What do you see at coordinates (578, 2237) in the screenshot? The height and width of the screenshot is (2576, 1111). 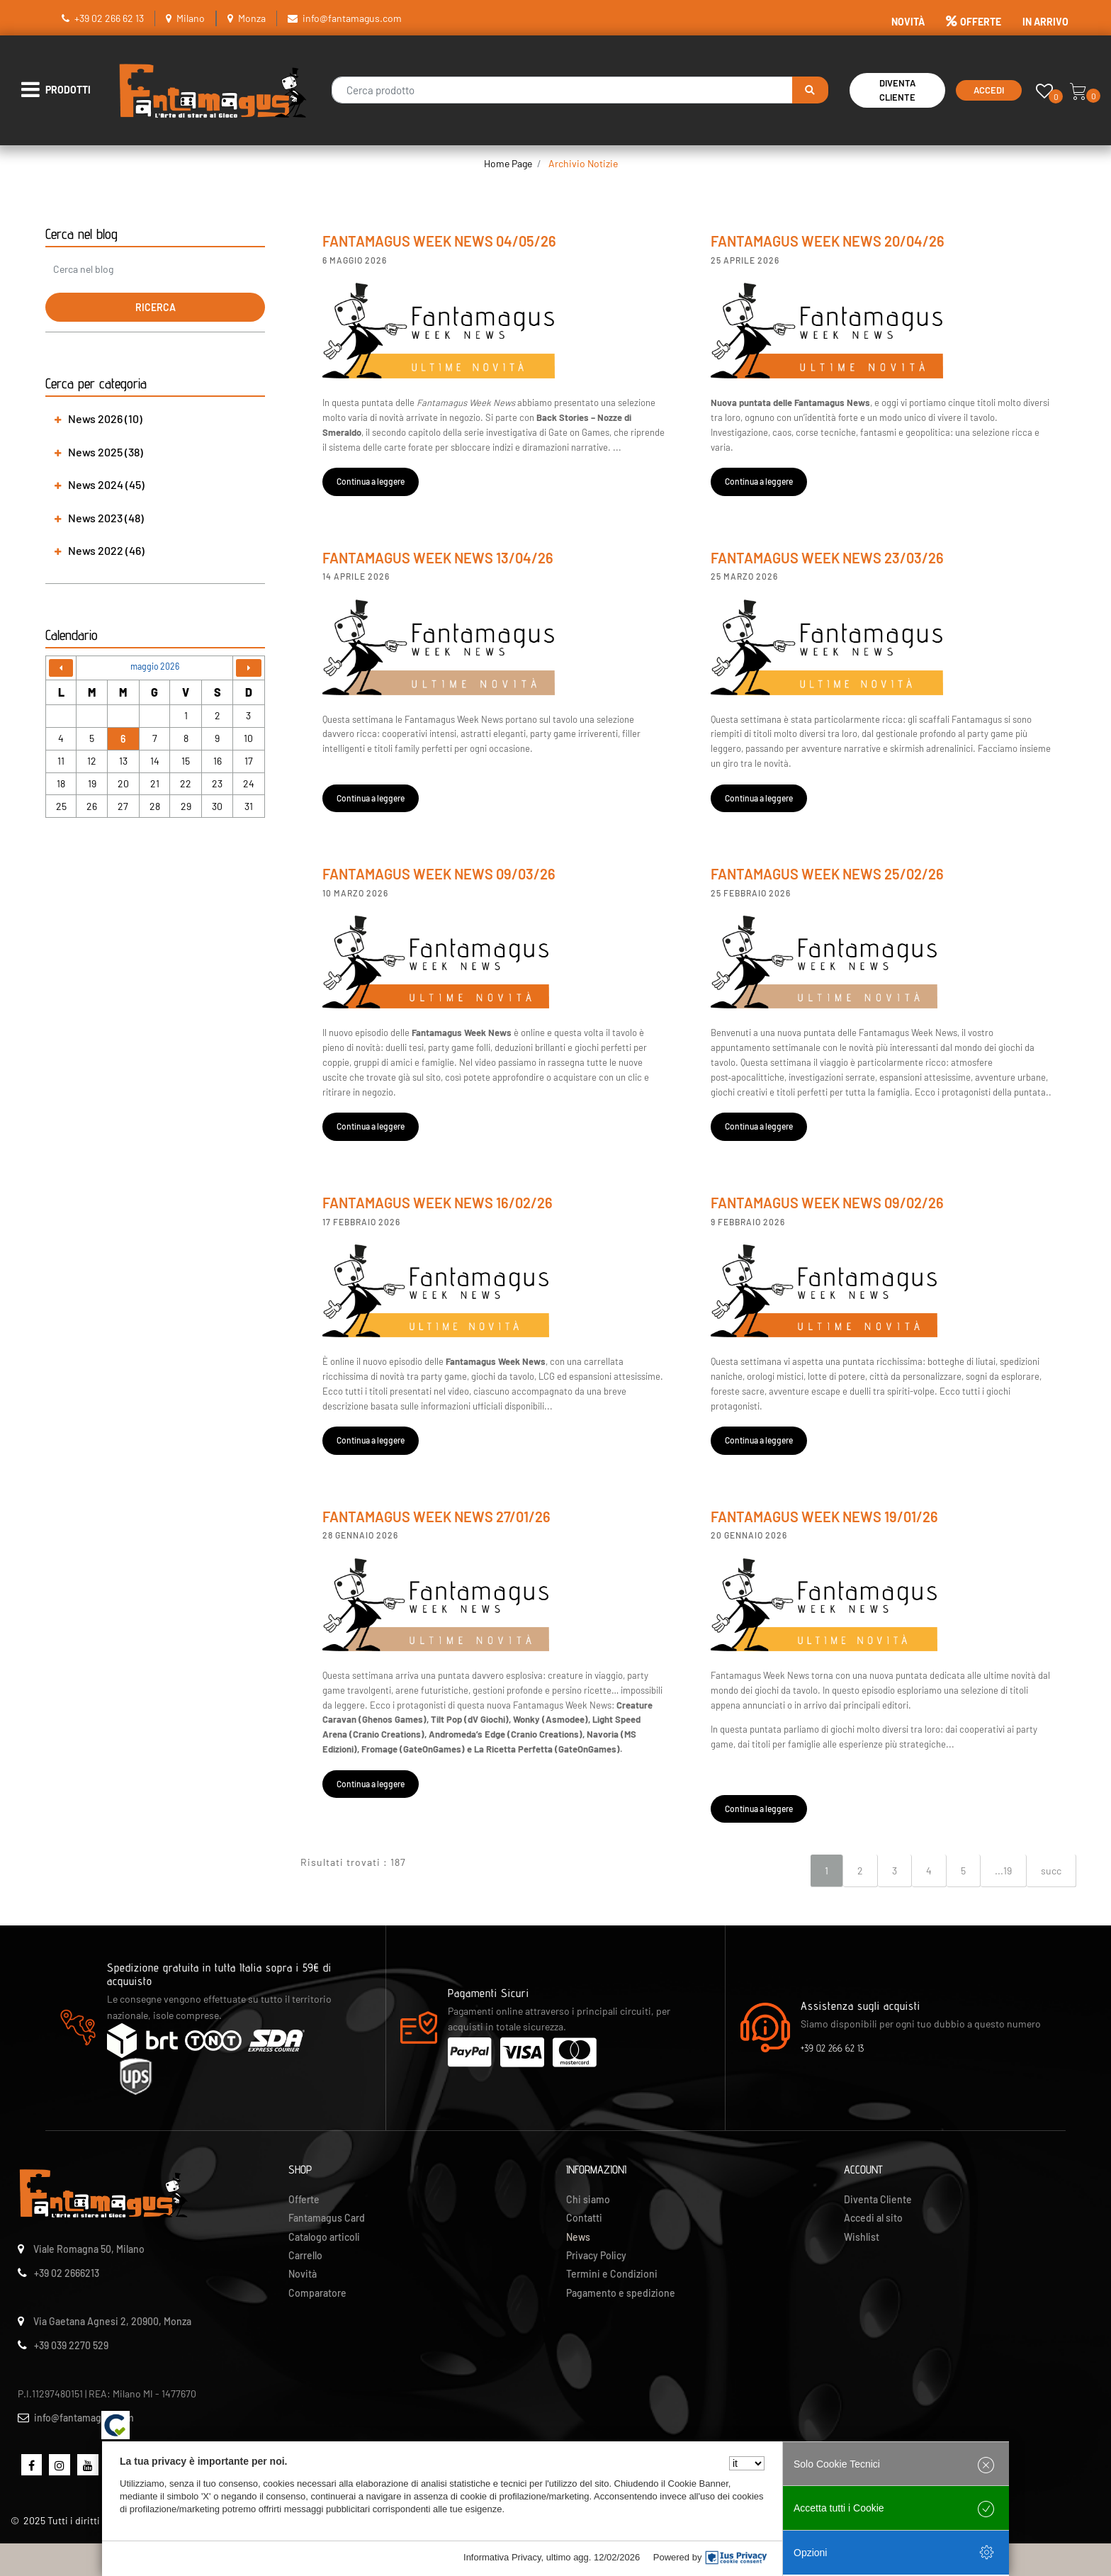 I see `News` at bounding box center [578, 2237].